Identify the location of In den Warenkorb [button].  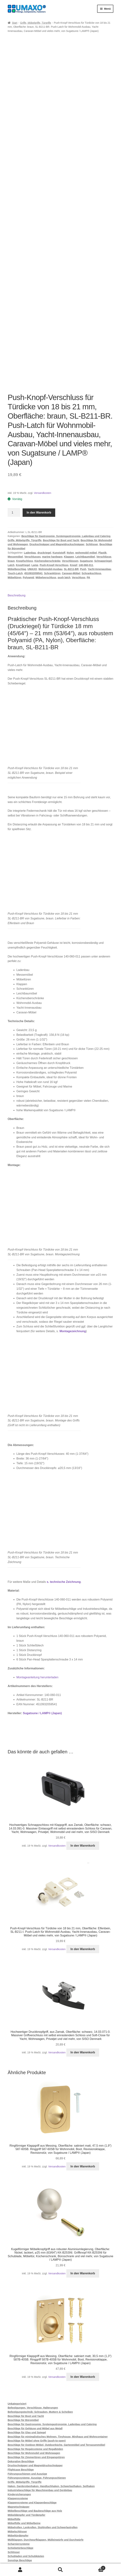
(83, 1805).